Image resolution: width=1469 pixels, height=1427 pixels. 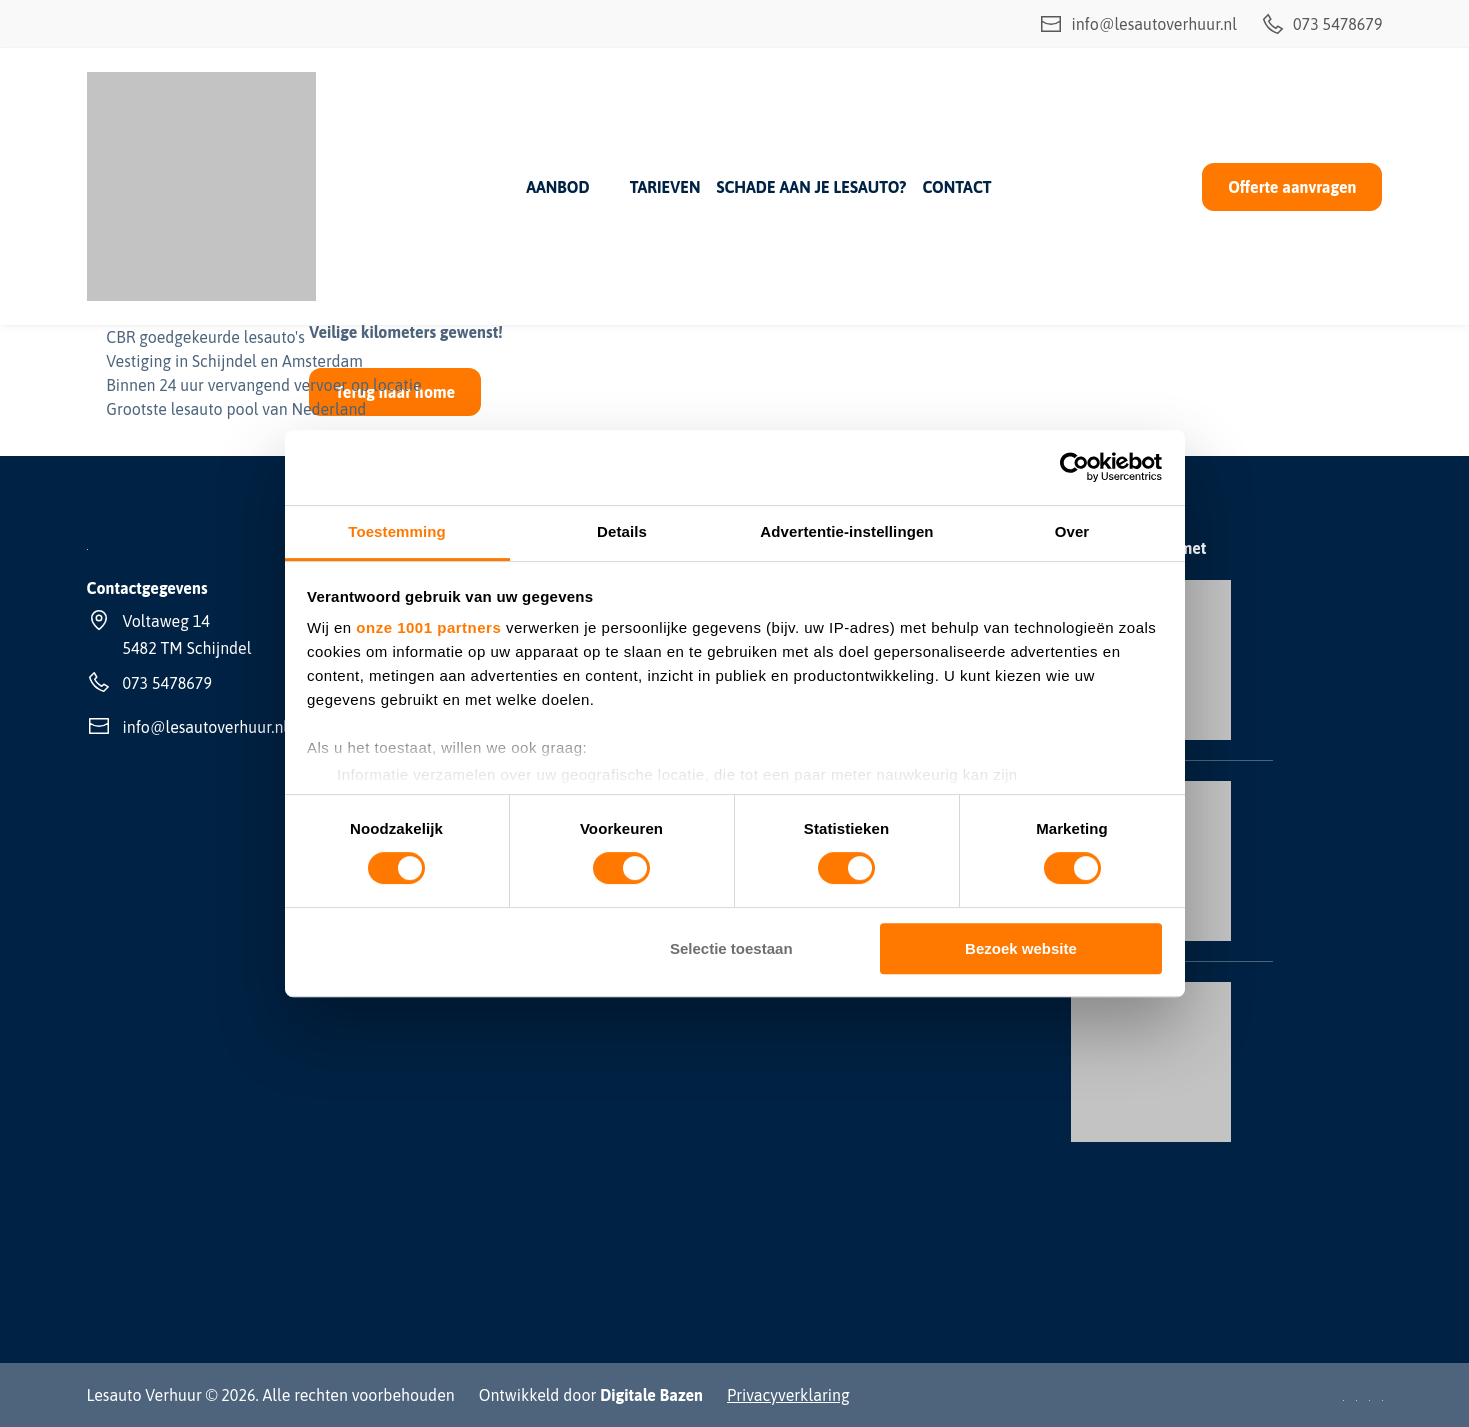 What do you see at coordinates (1074, 467) in the screenshot?
I see `[Usercentrics Cookiebot - opens in a new window]` at bounding box center [1074, 467].